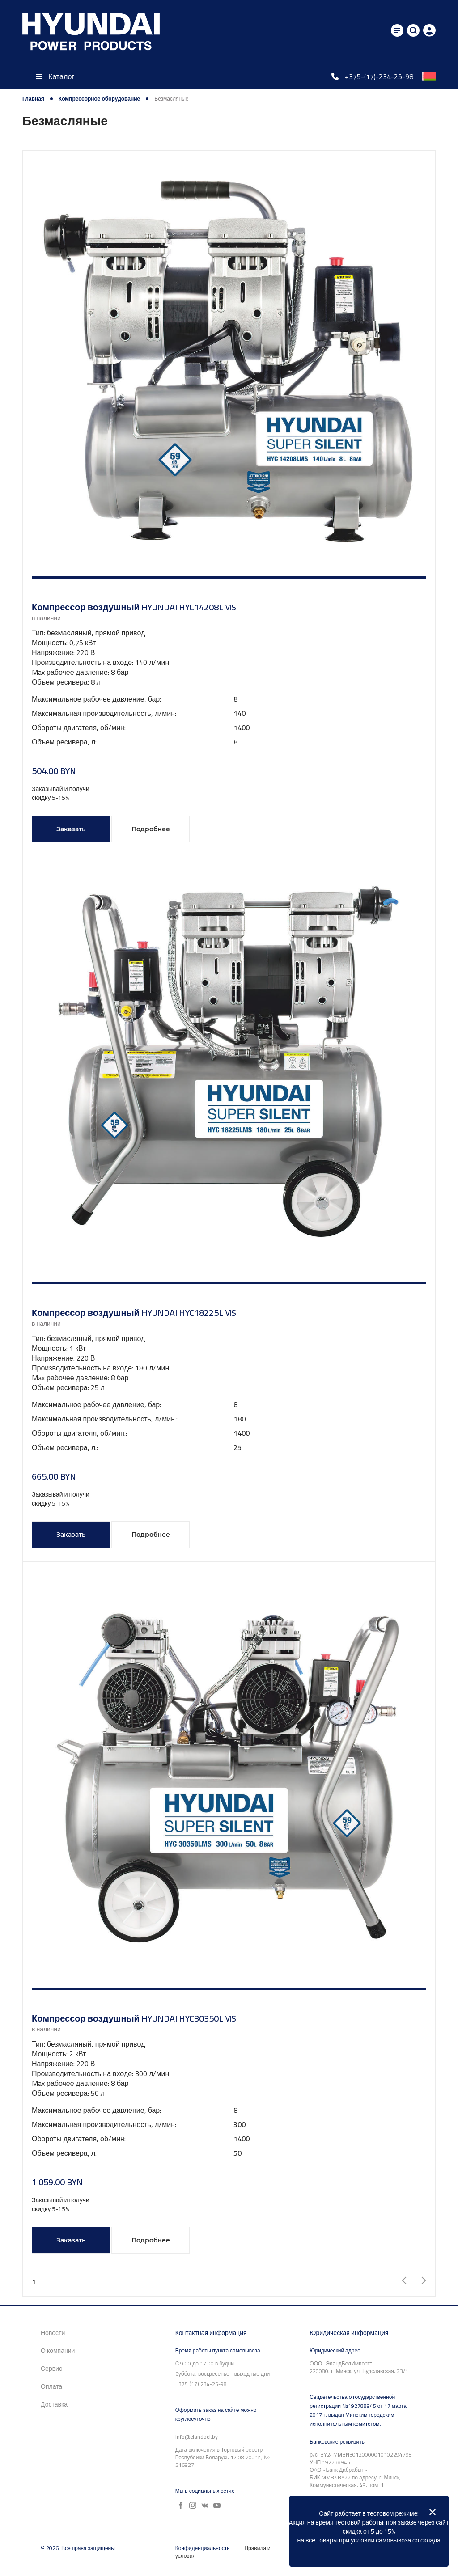 Image resolution: width=458 pixels, height=2576 pixels. I want to click on Новости, so click(53, 2333).